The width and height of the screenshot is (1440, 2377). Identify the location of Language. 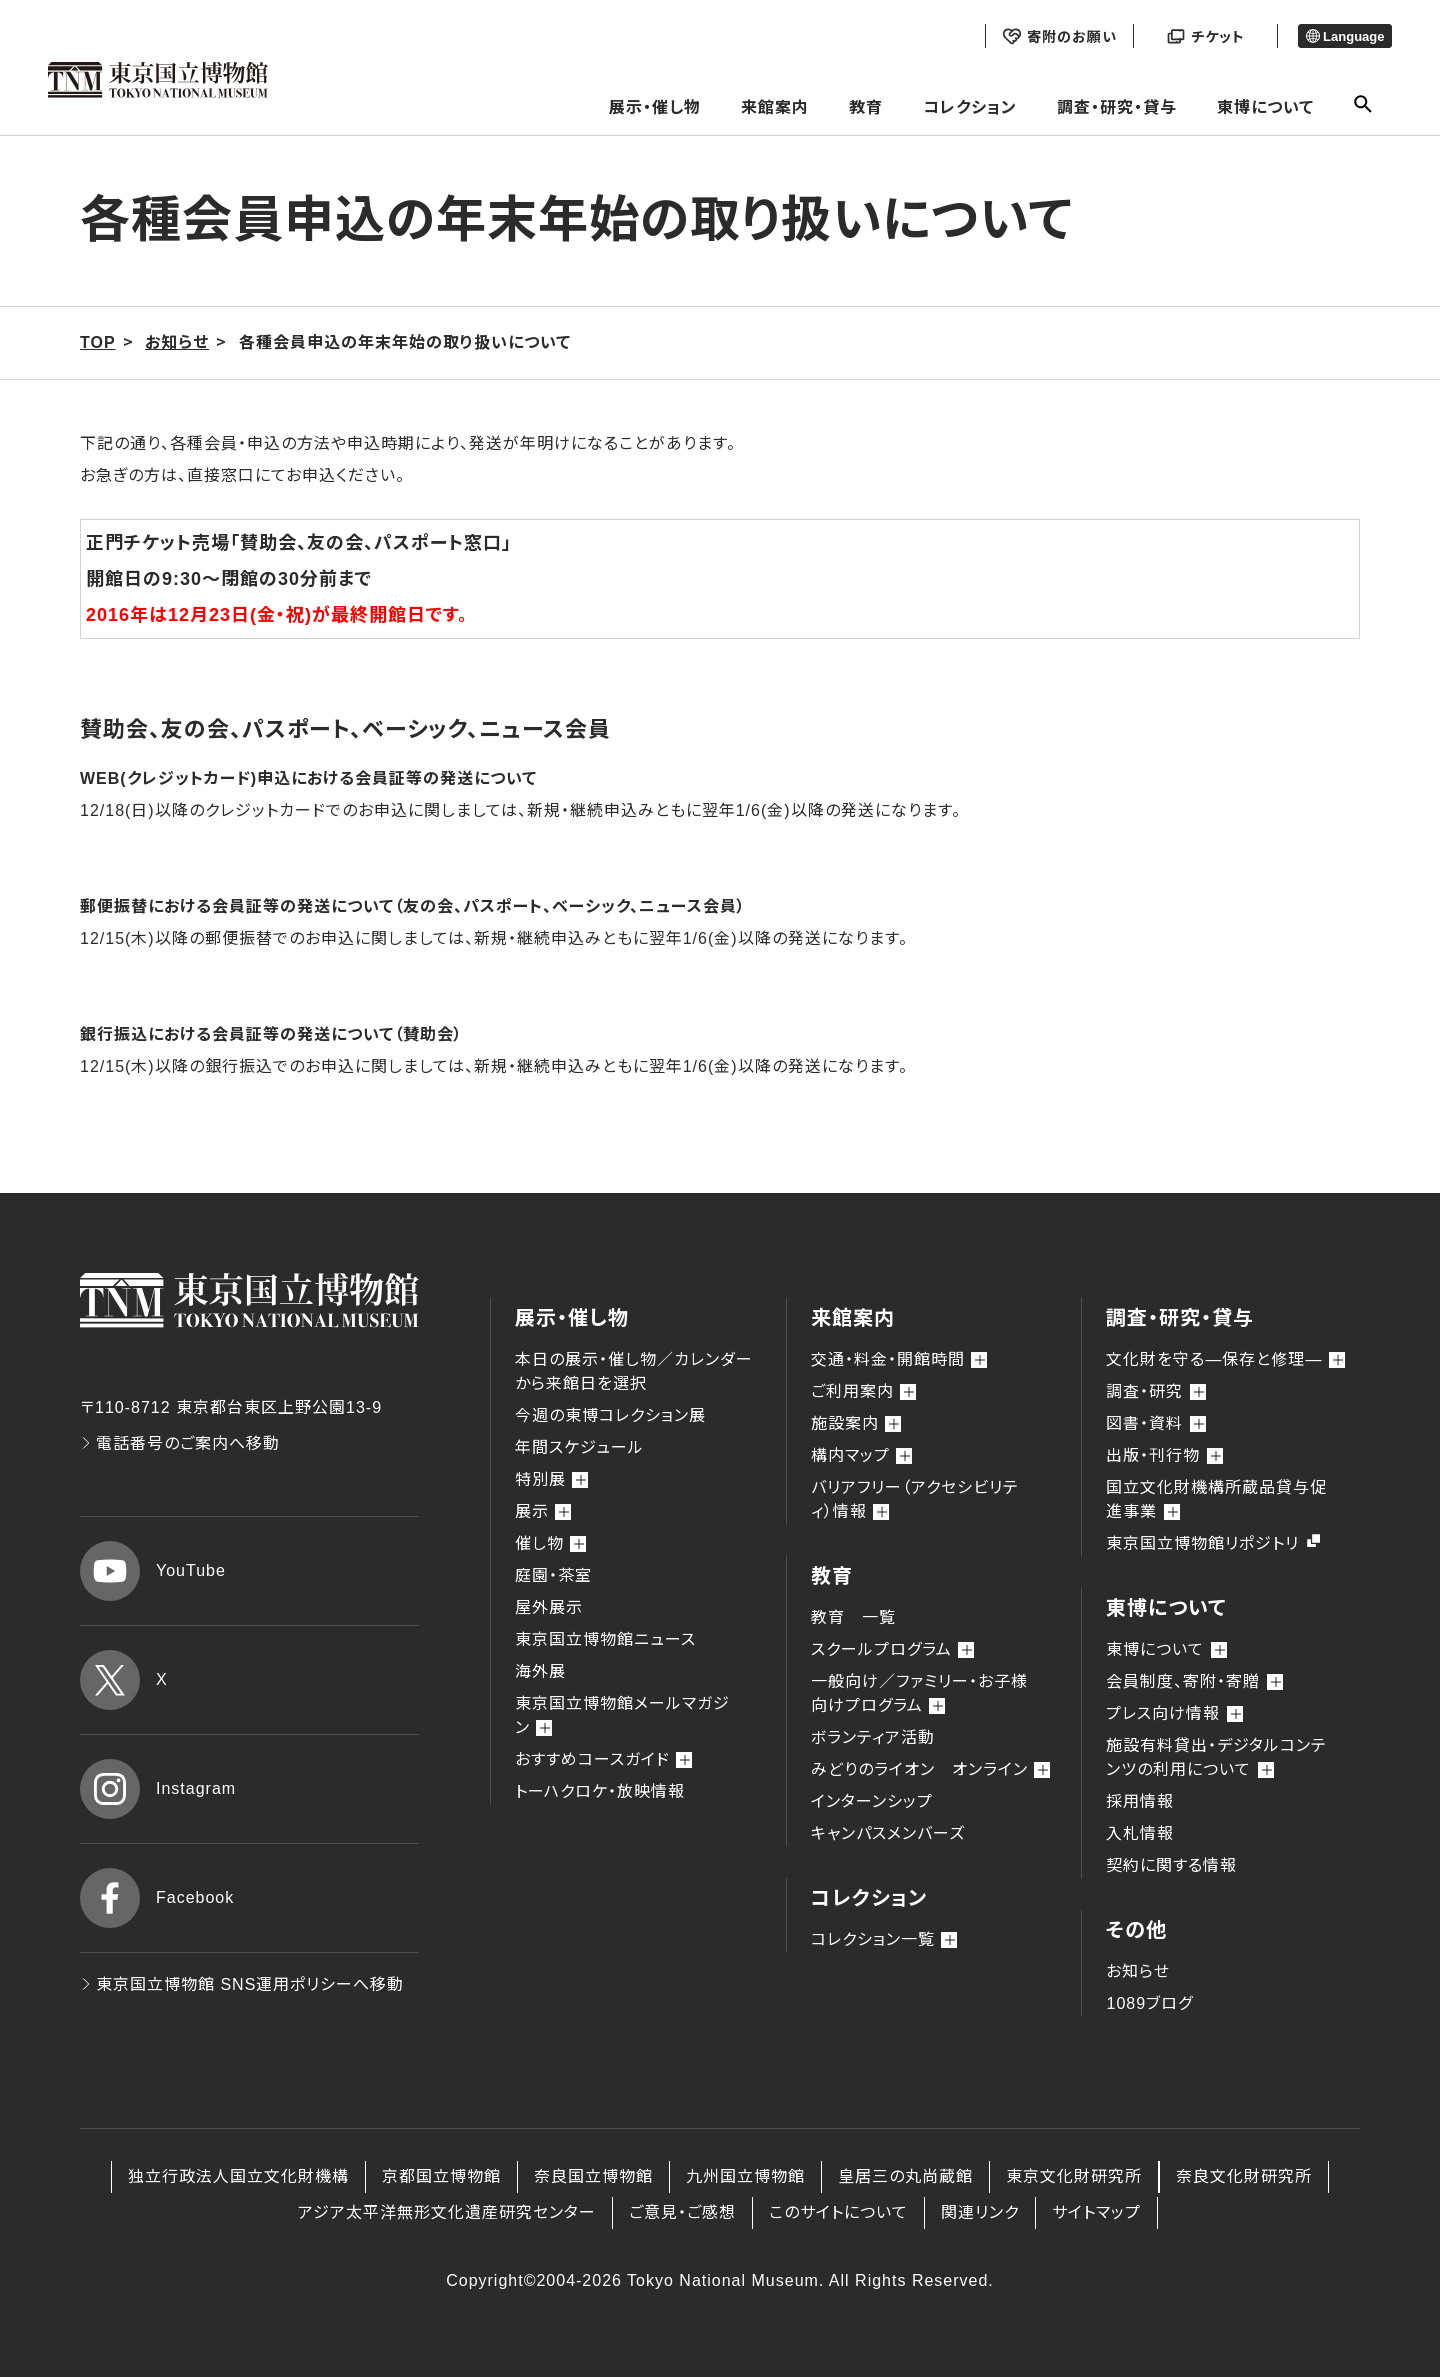
(1345, 36).